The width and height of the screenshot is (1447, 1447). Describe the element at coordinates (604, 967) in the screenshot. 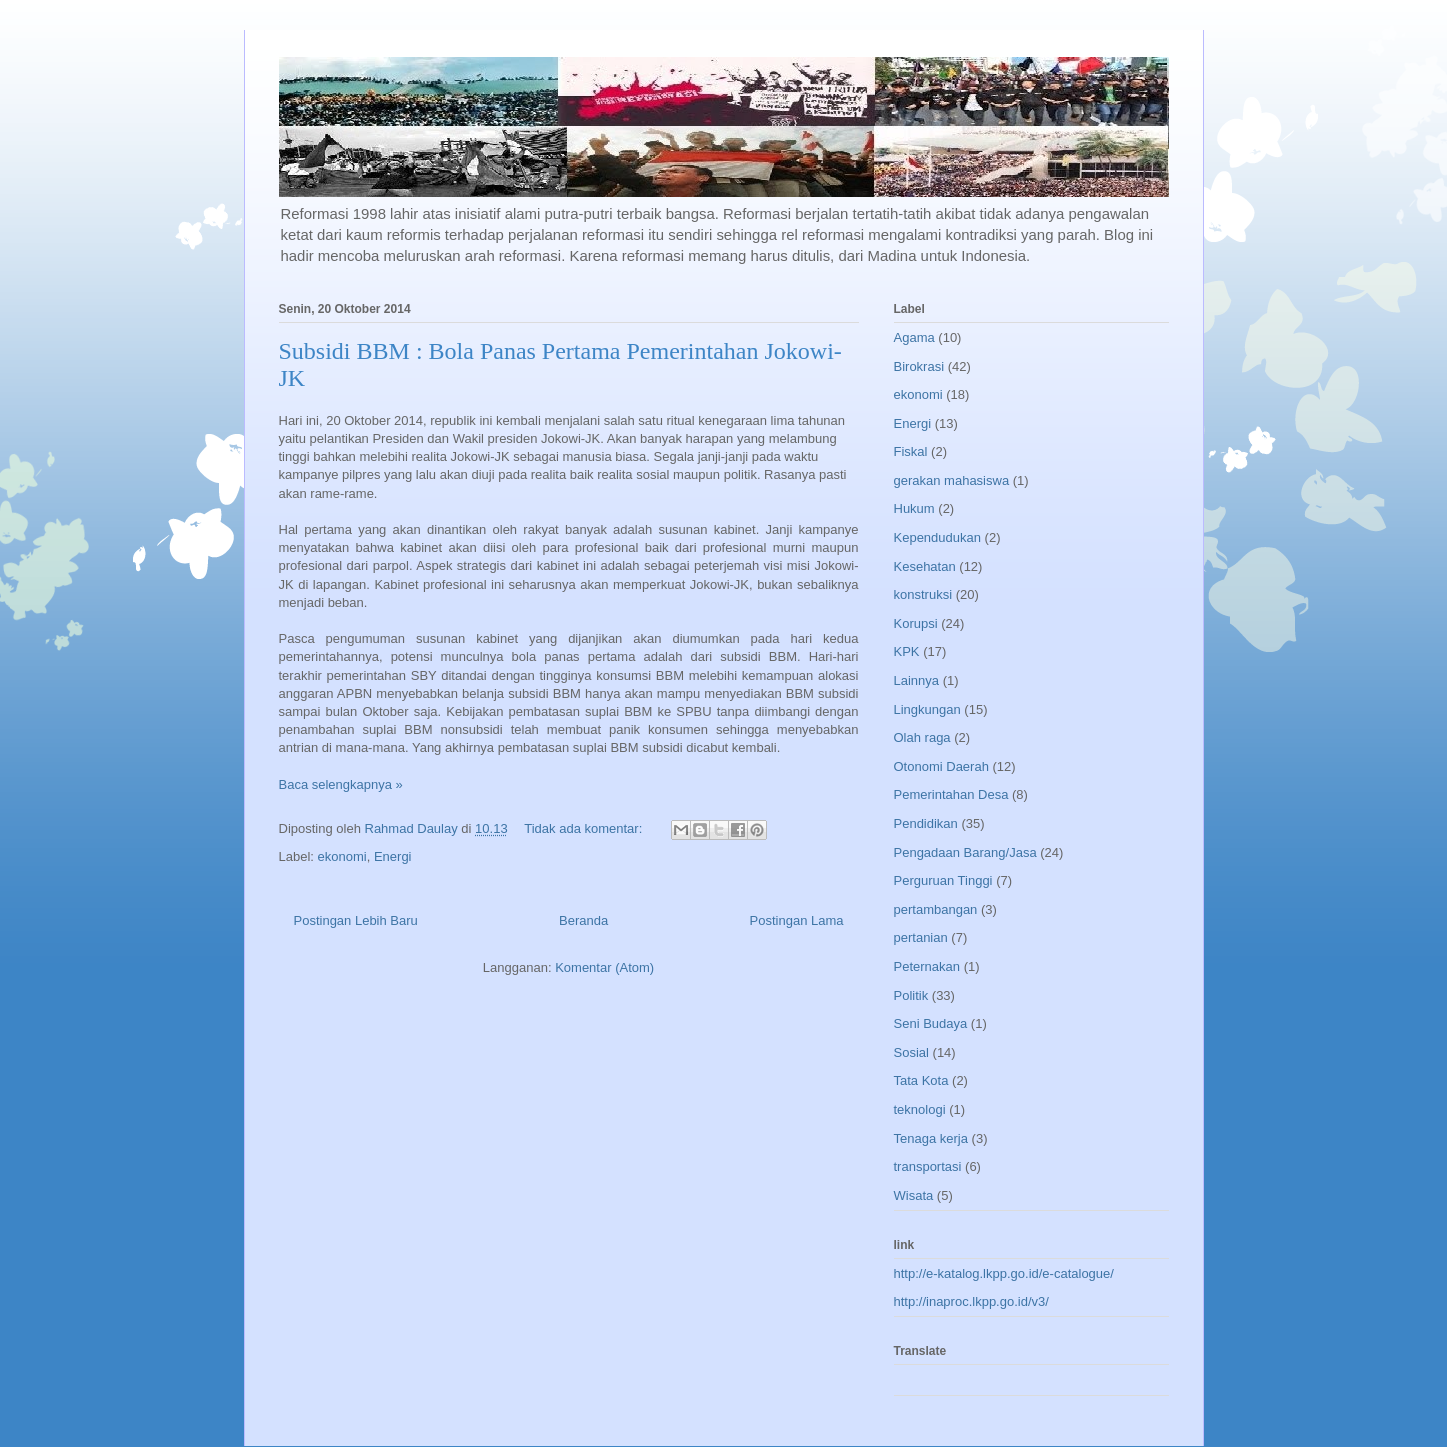

I see `Komentar (Atom)` at that location.